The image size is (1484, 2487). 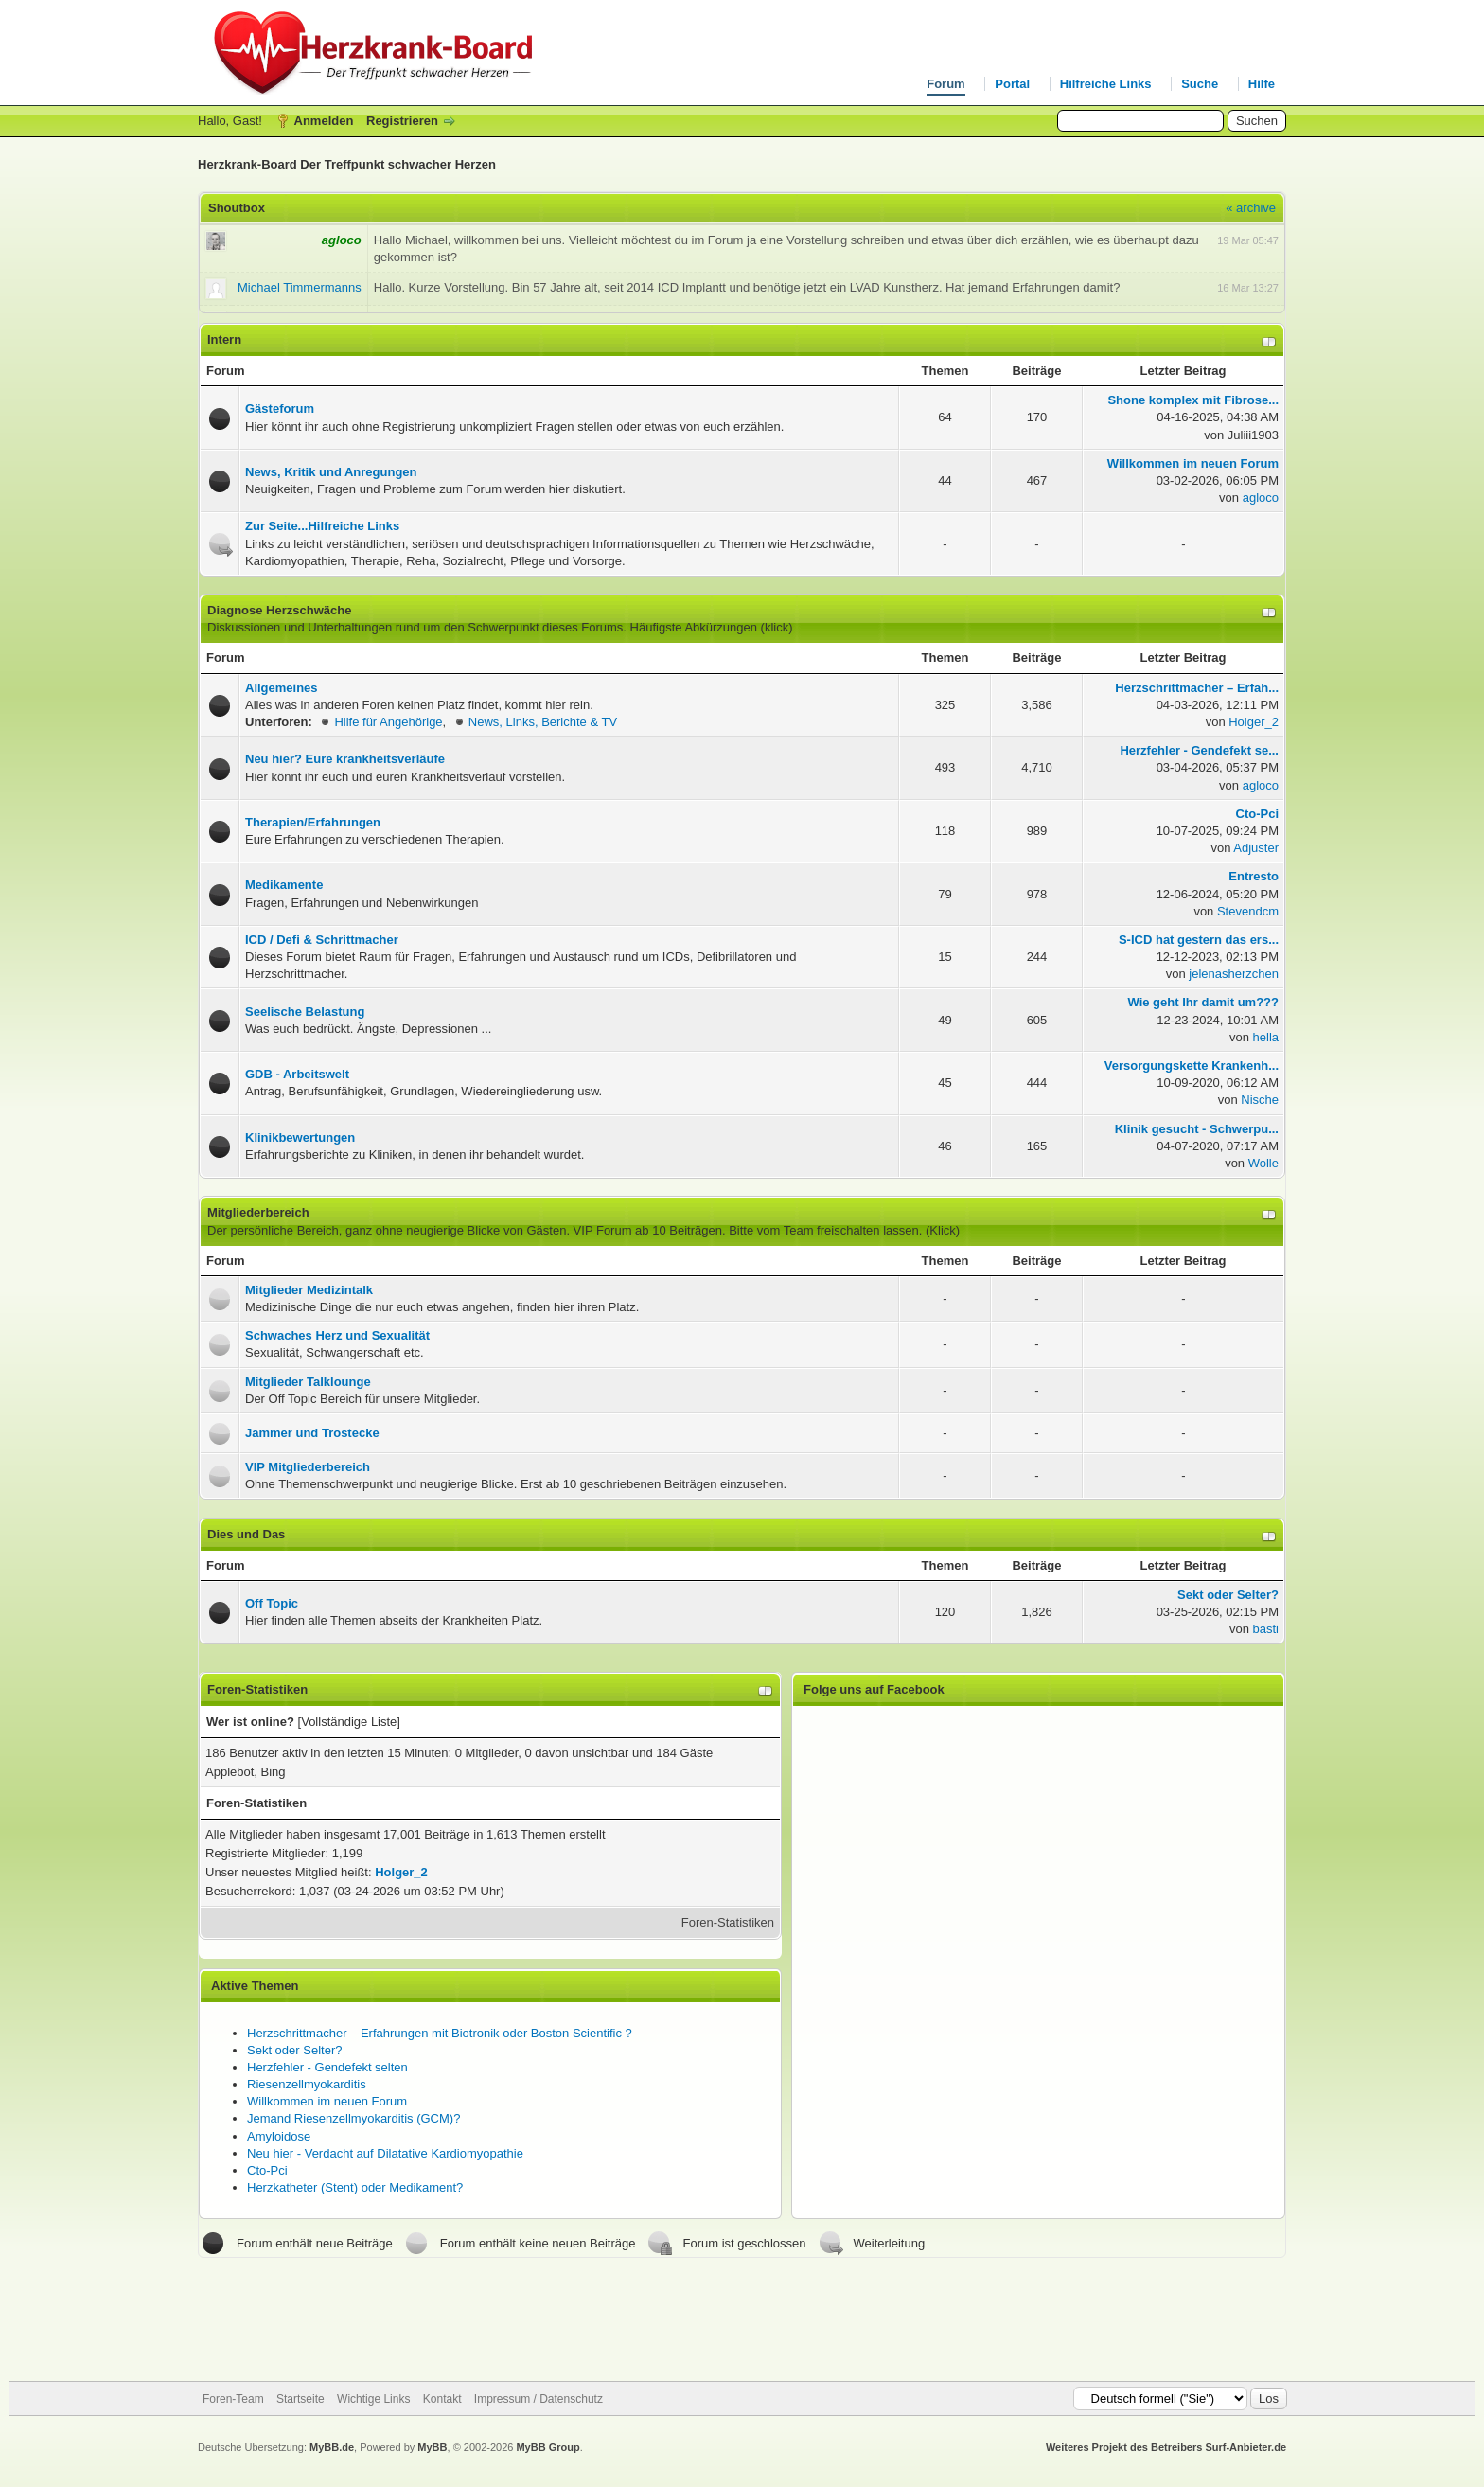 I want to click on Anmelden, so click(x=324, y=121).